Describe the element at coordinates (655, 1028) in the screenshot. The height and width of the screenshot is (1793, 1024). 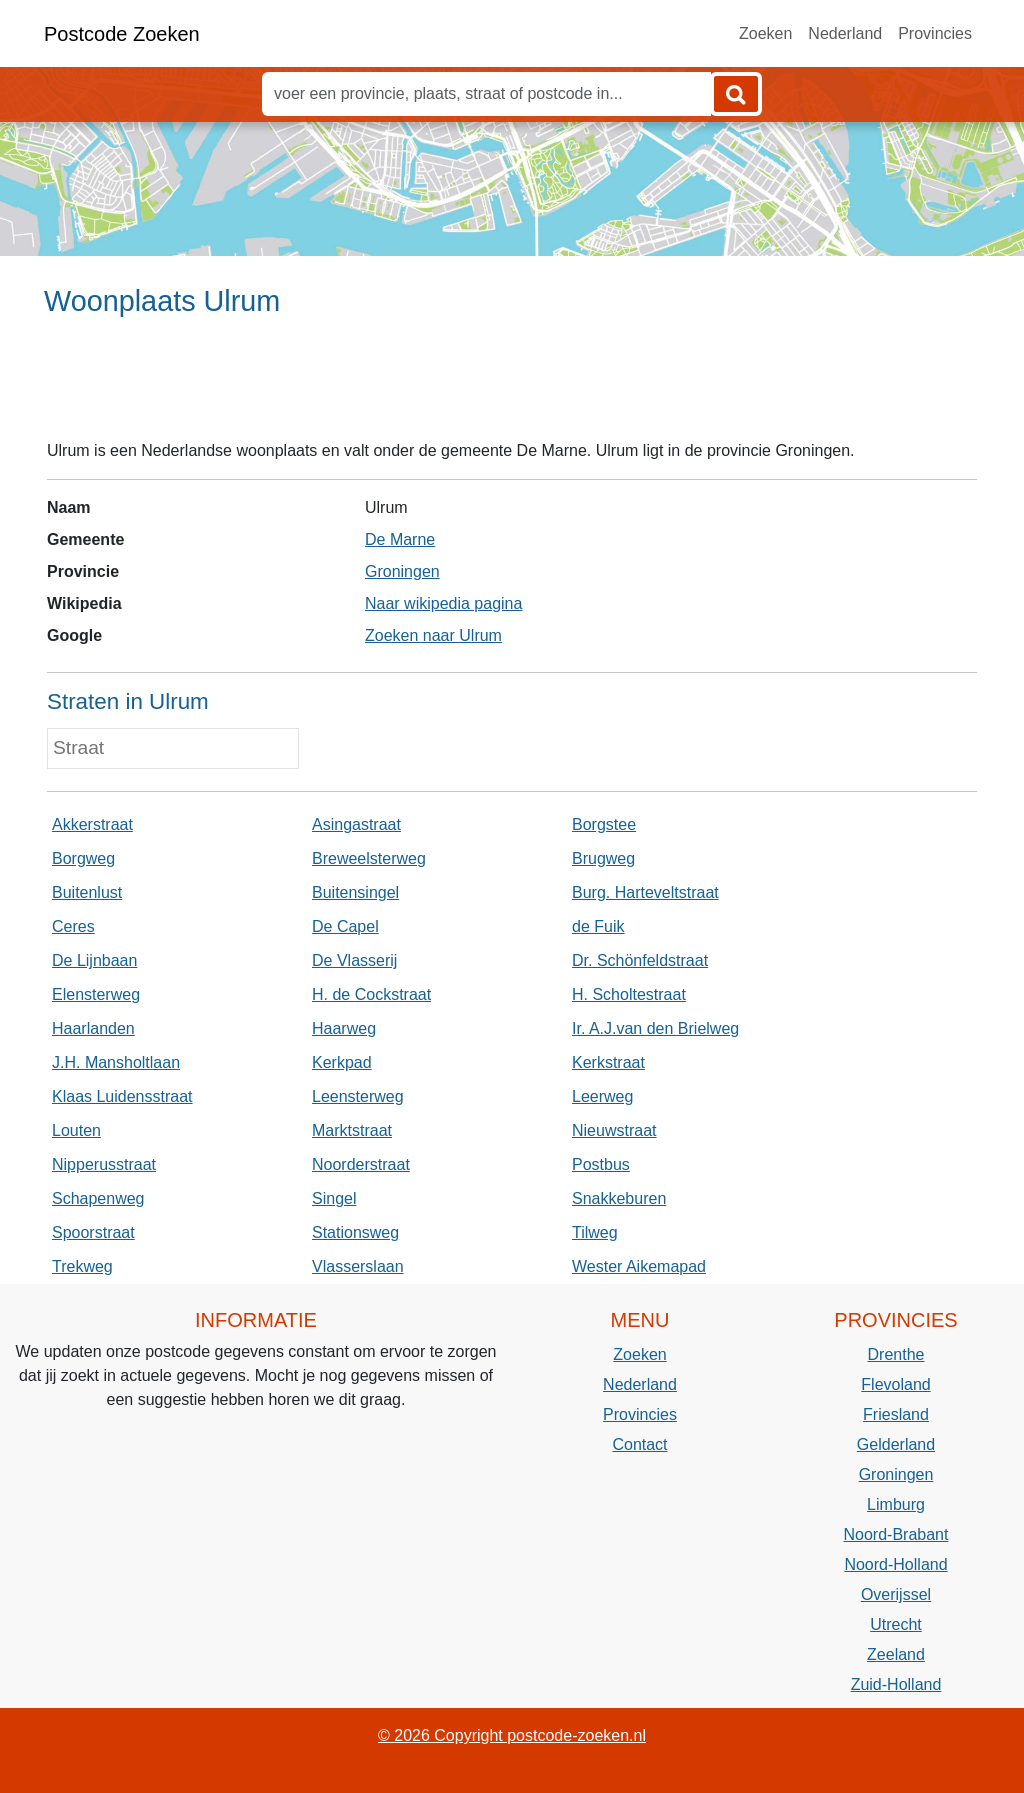
I see `Ir. A.J.van den Brielweg` at that location.